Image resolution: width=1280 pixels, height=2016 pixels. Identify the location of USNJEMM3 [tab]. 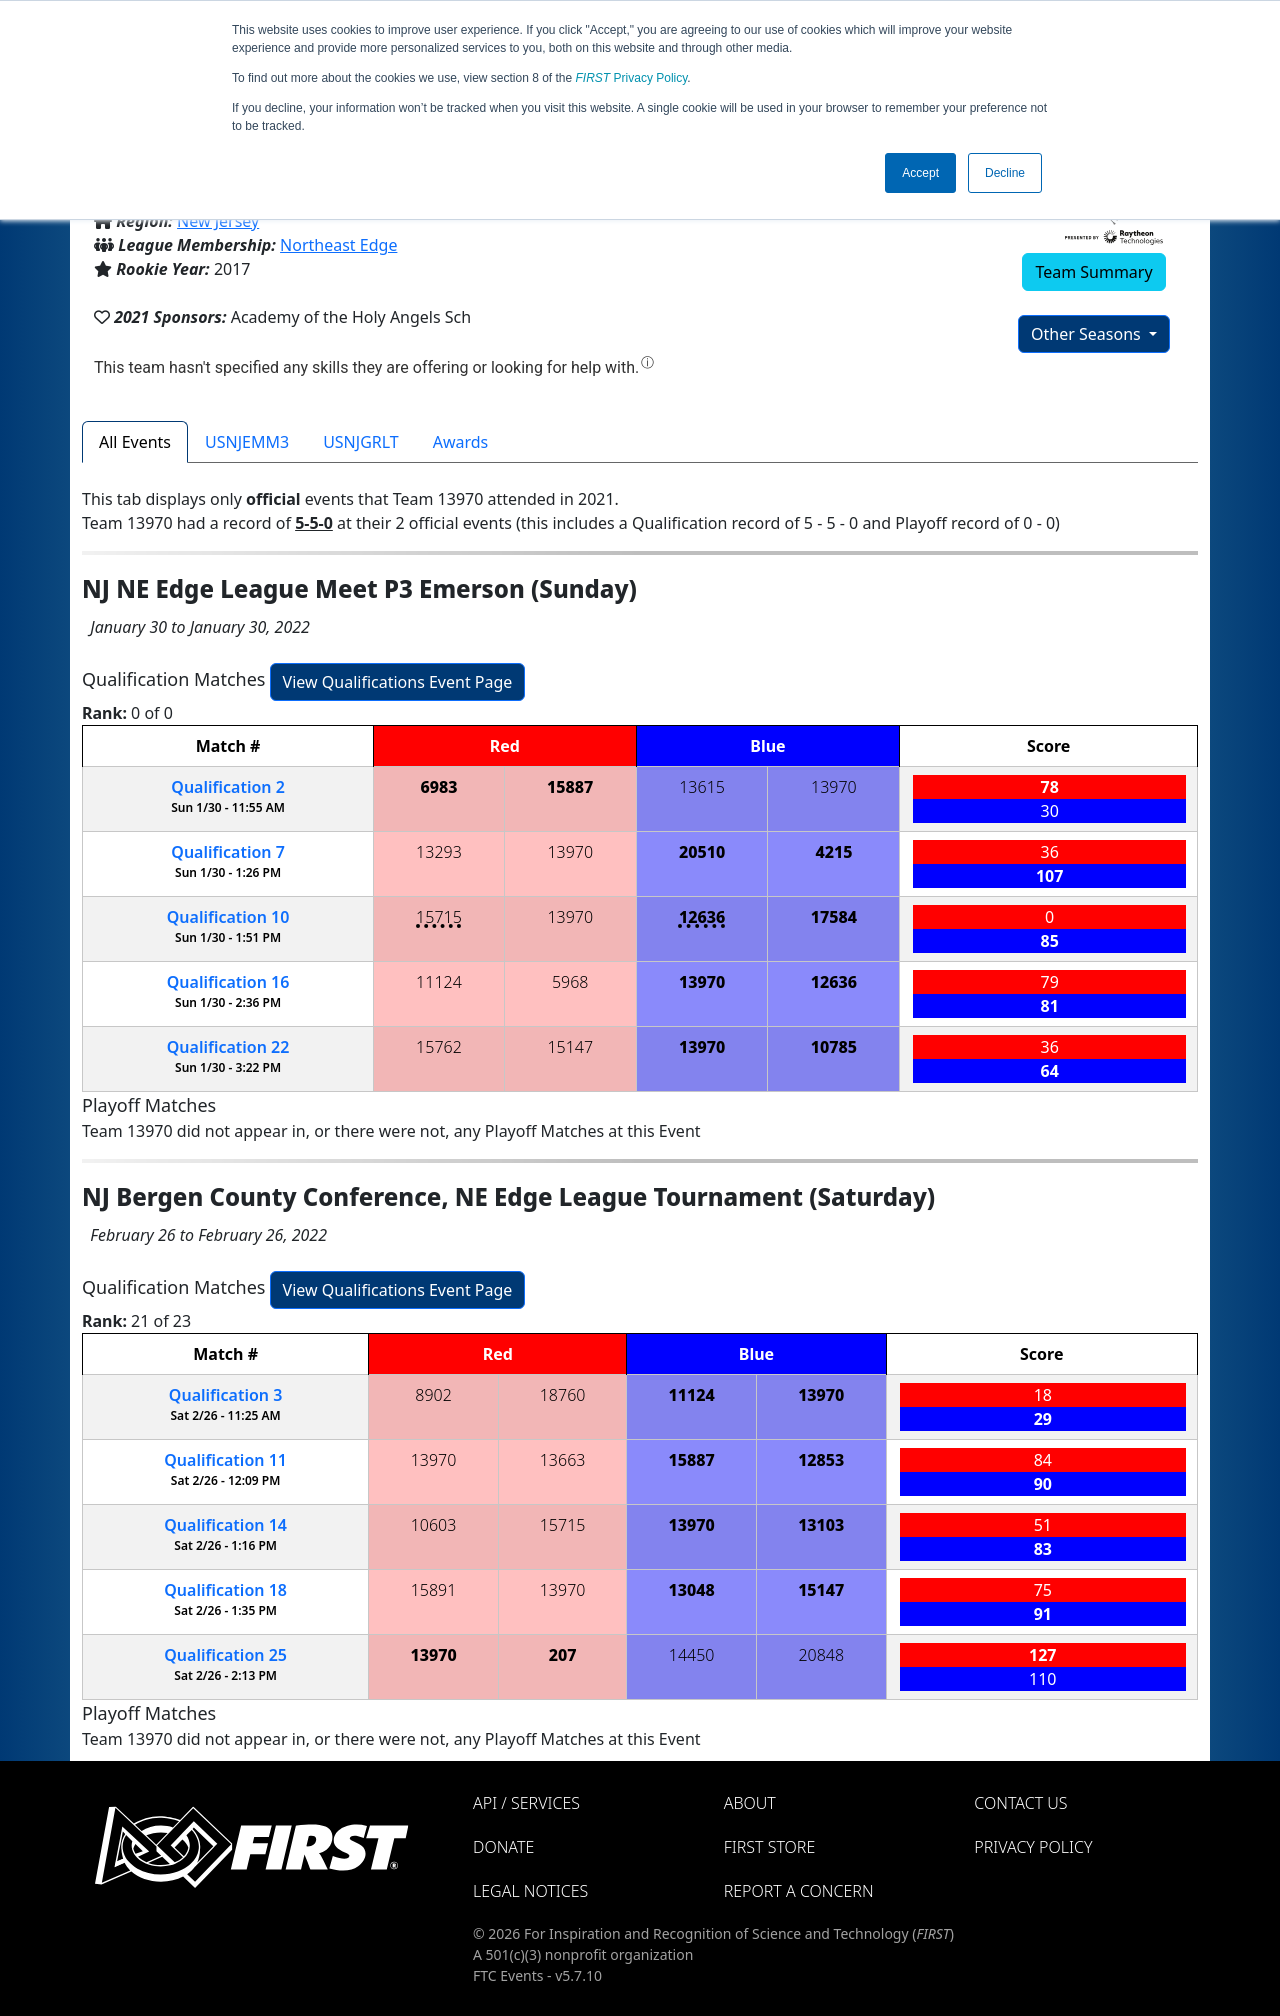
(247, 442).